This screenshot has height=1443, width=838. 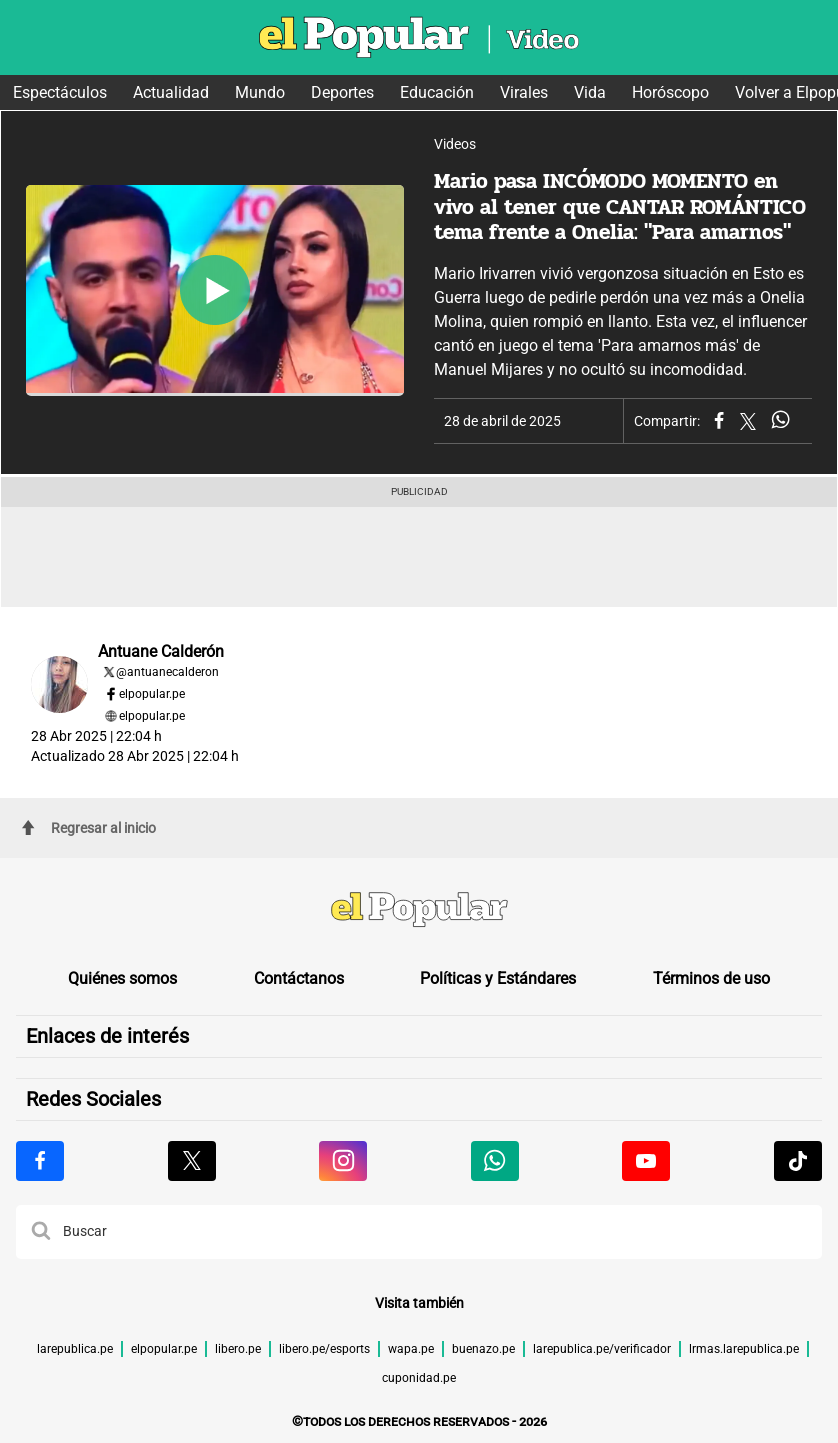 I want to click on [Visitar la página de Facebook de El Popular.pe], so click(x=40, y=1161).